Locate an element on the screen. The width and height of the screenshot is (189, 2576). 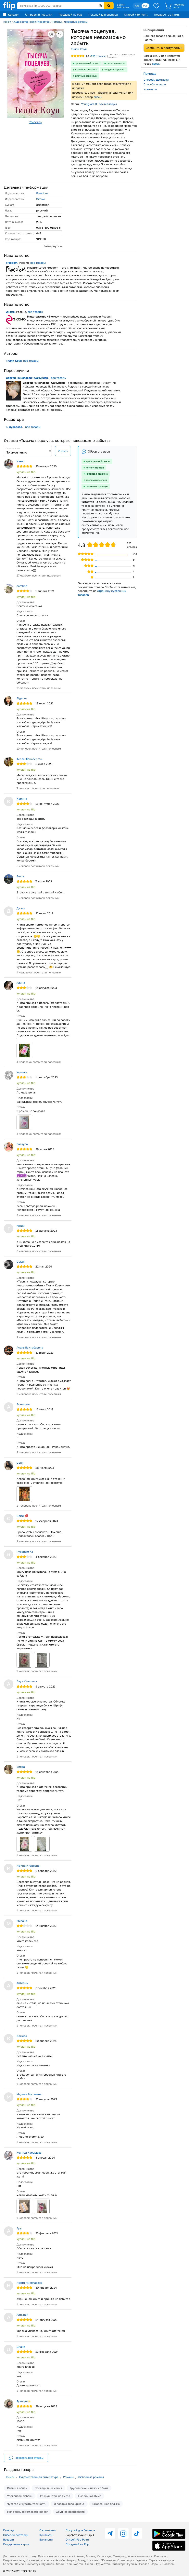
Продавай на Flip is located at coordinates (70, 14).